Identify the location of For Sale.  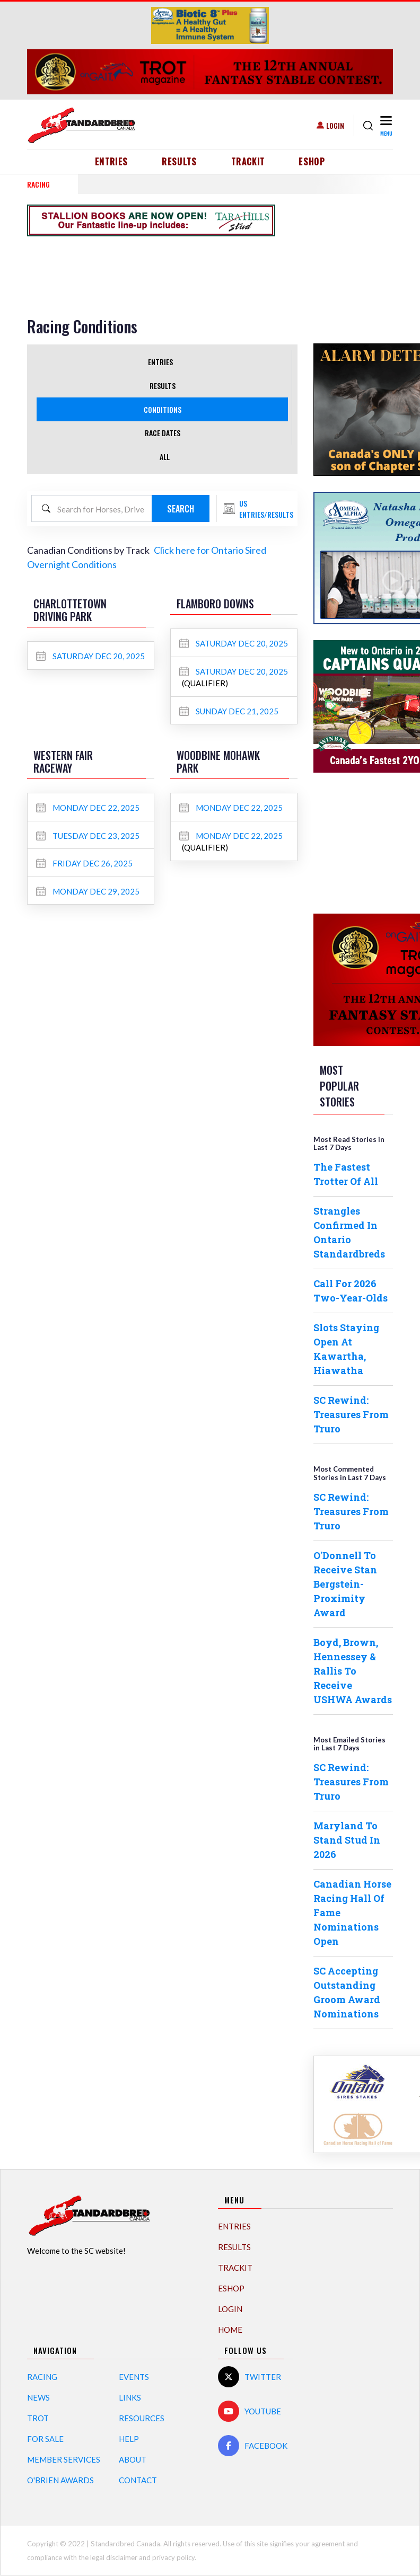
(45, 2439).